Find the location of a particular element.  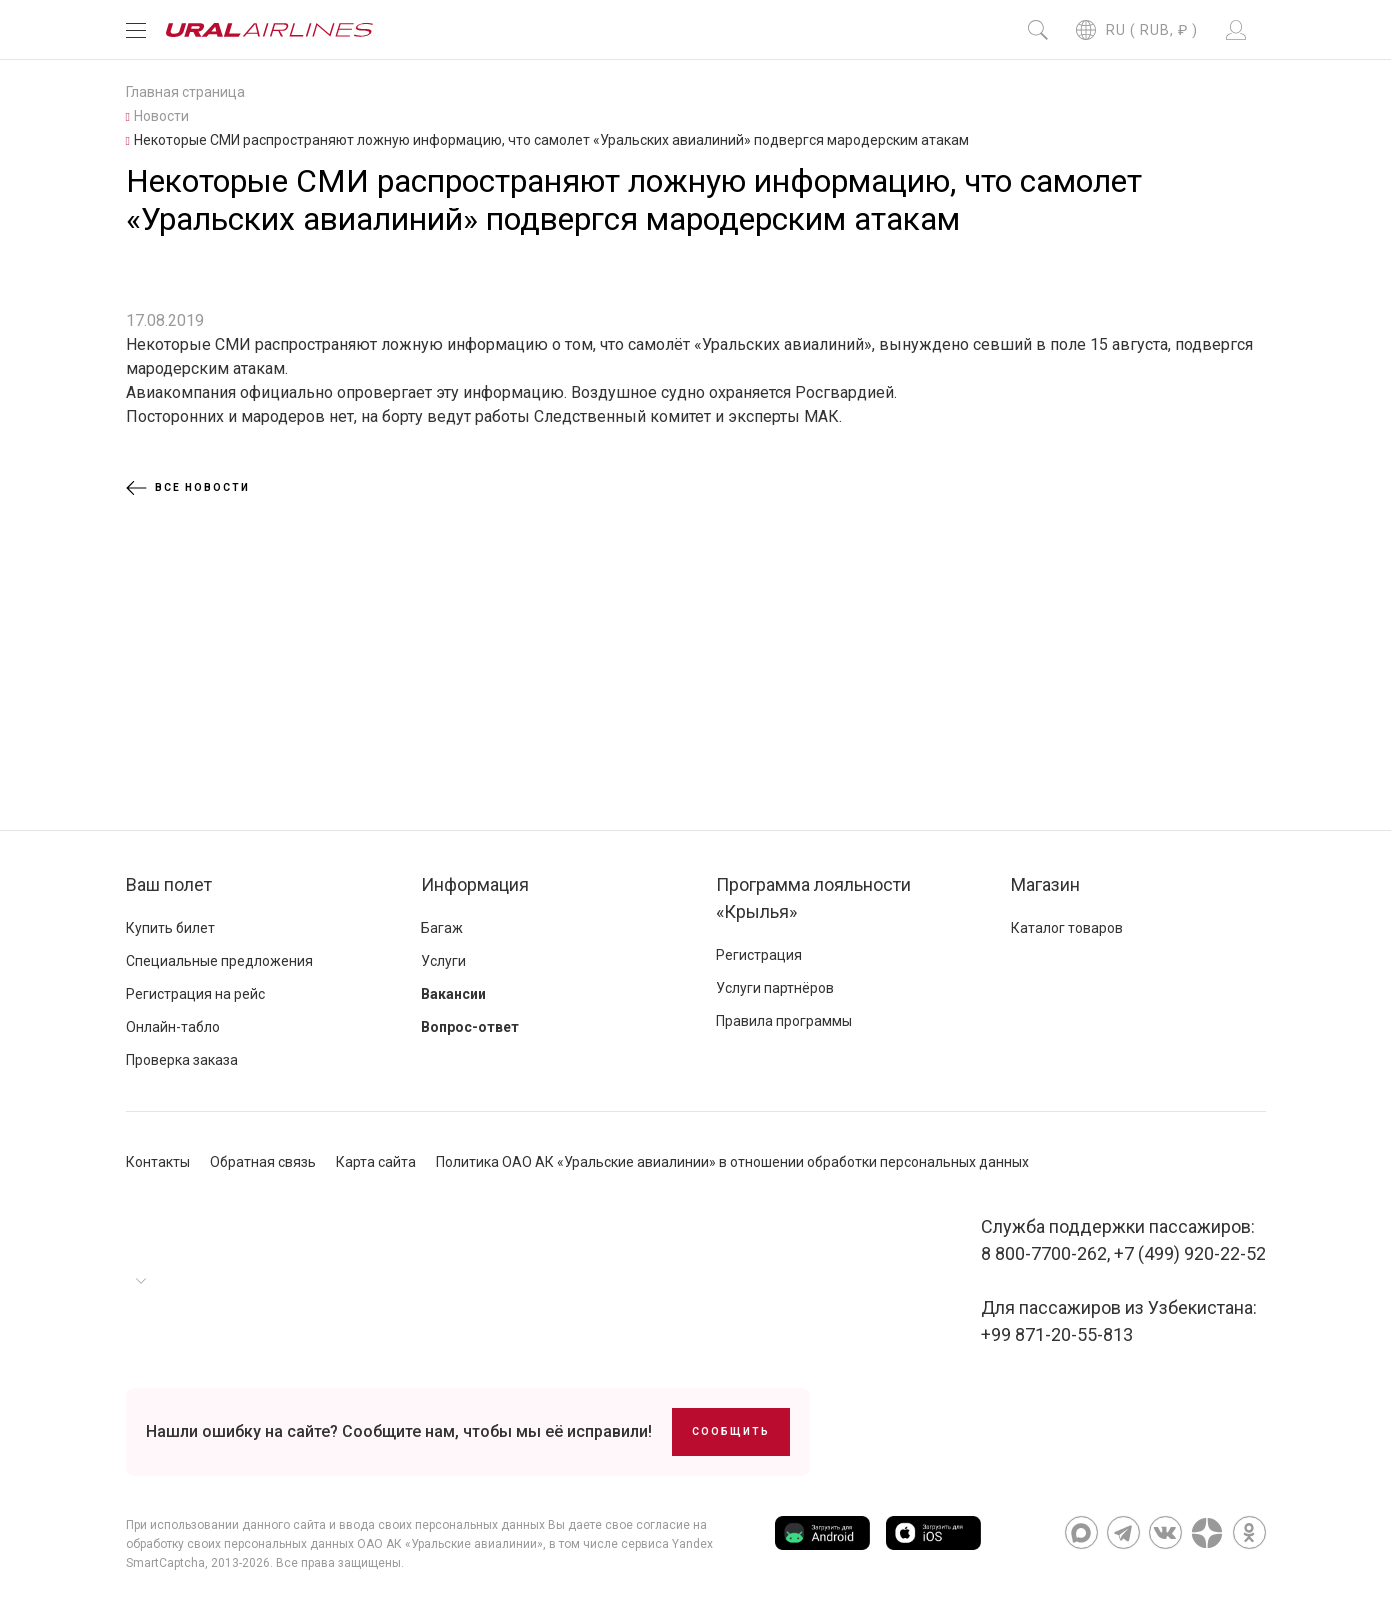

Ваш полет is located at coordinates (169, 884).